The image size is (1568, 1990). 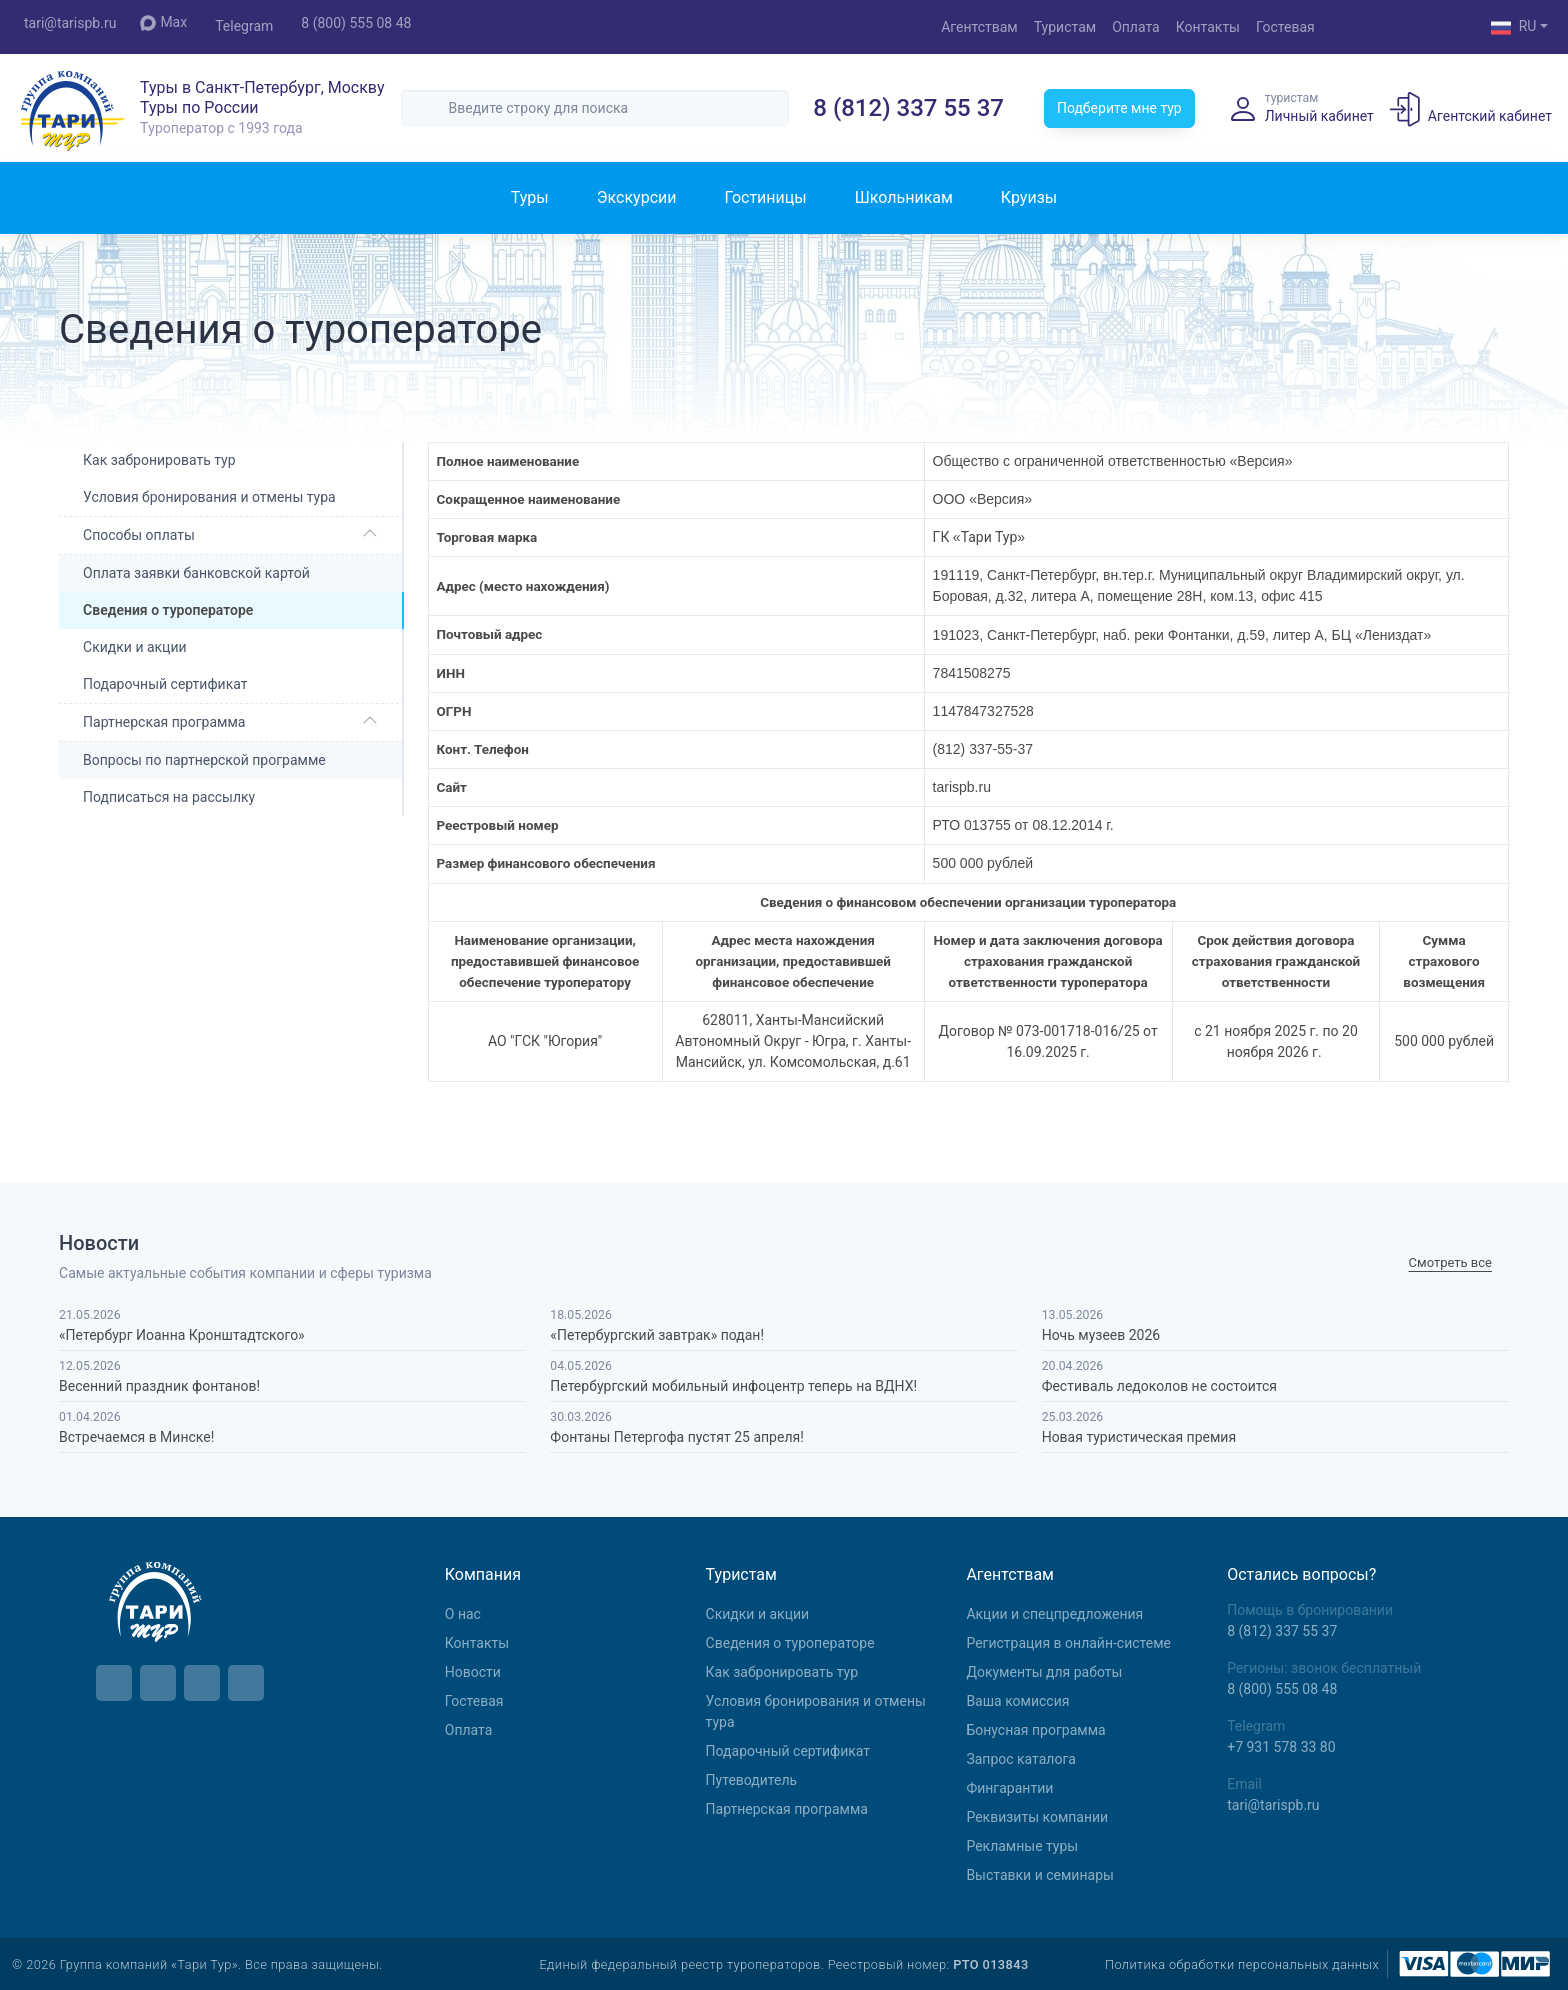 What do you see at coordinates (1068, 1643) in the screenshot?
I see `Регистрация в онлайн-системе` at bounding box center [1068, 1643].